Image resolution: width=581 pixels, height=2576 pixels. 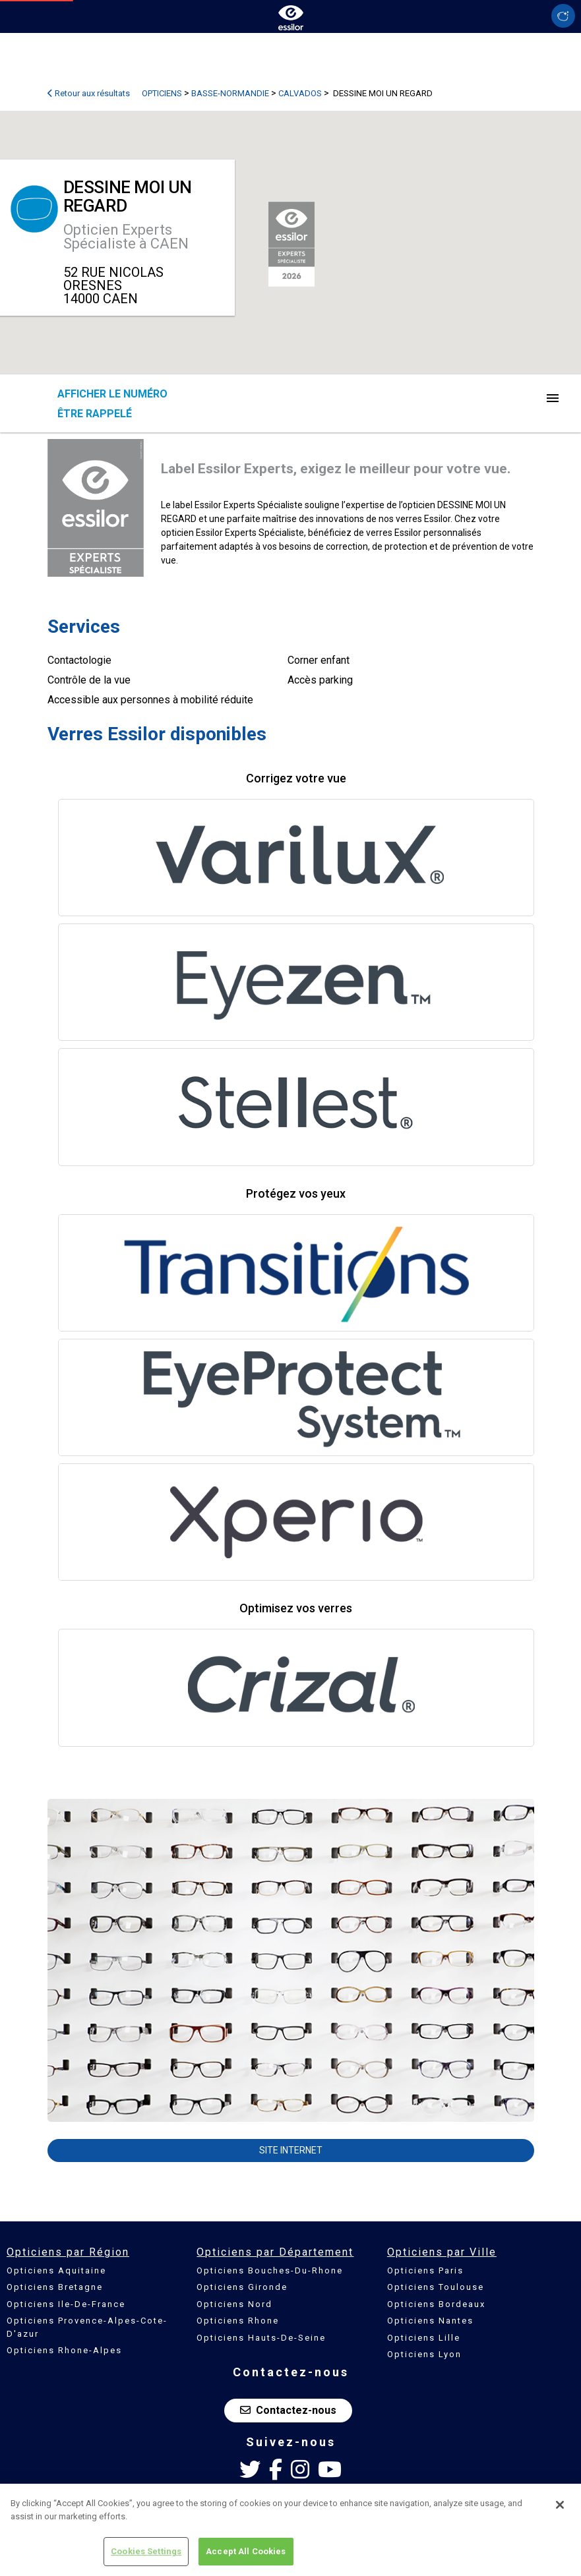 What do you see at coordinates (430, 2321) in the screenshot?
I see `Opticiens Nantes` at bounding box center [430, 2321].